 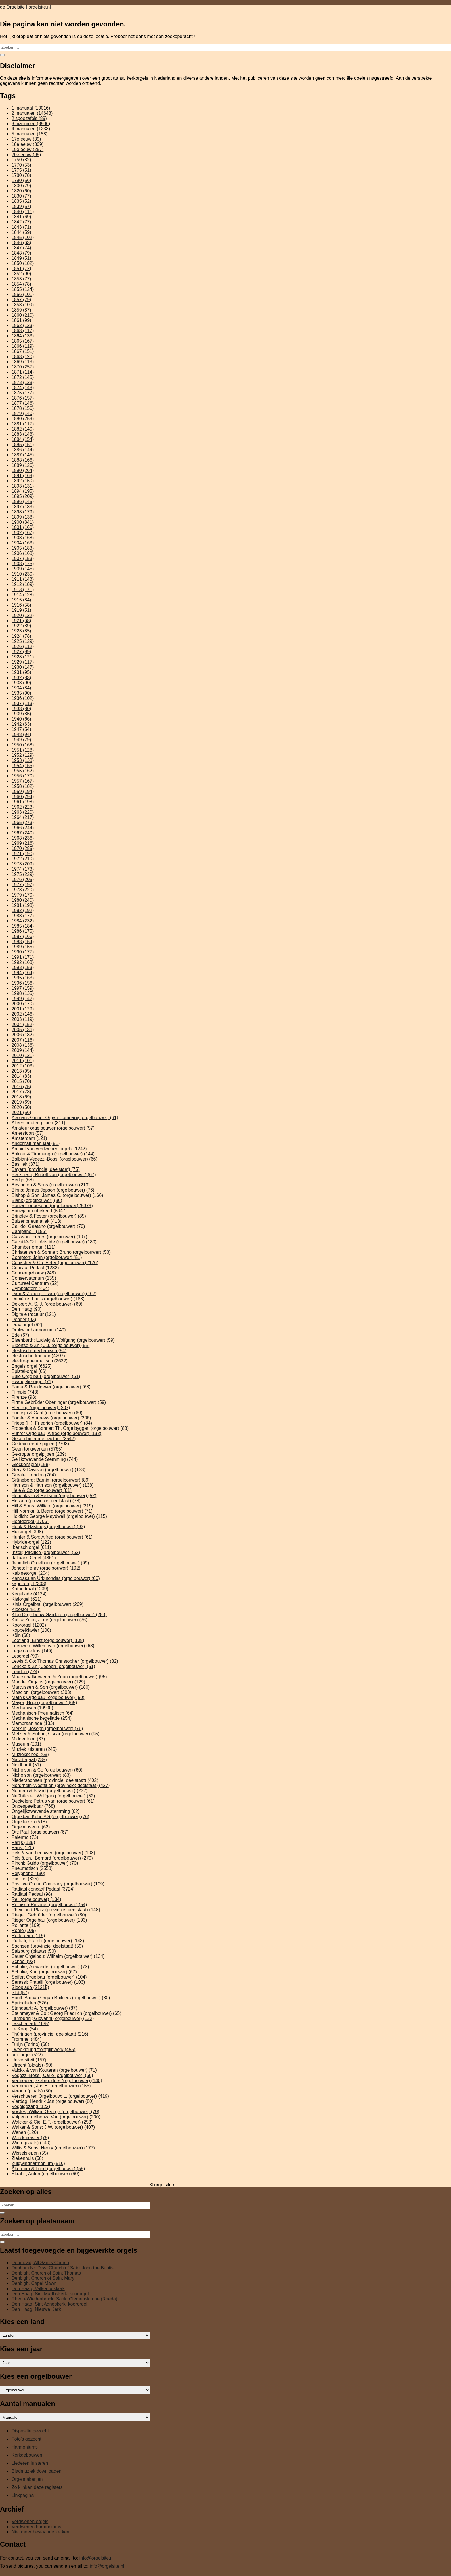 What do you see at coordinates (21, 625) in the screenshot?
I see `1922 [1922 (89 items)]` at bounding box center [21, 625].